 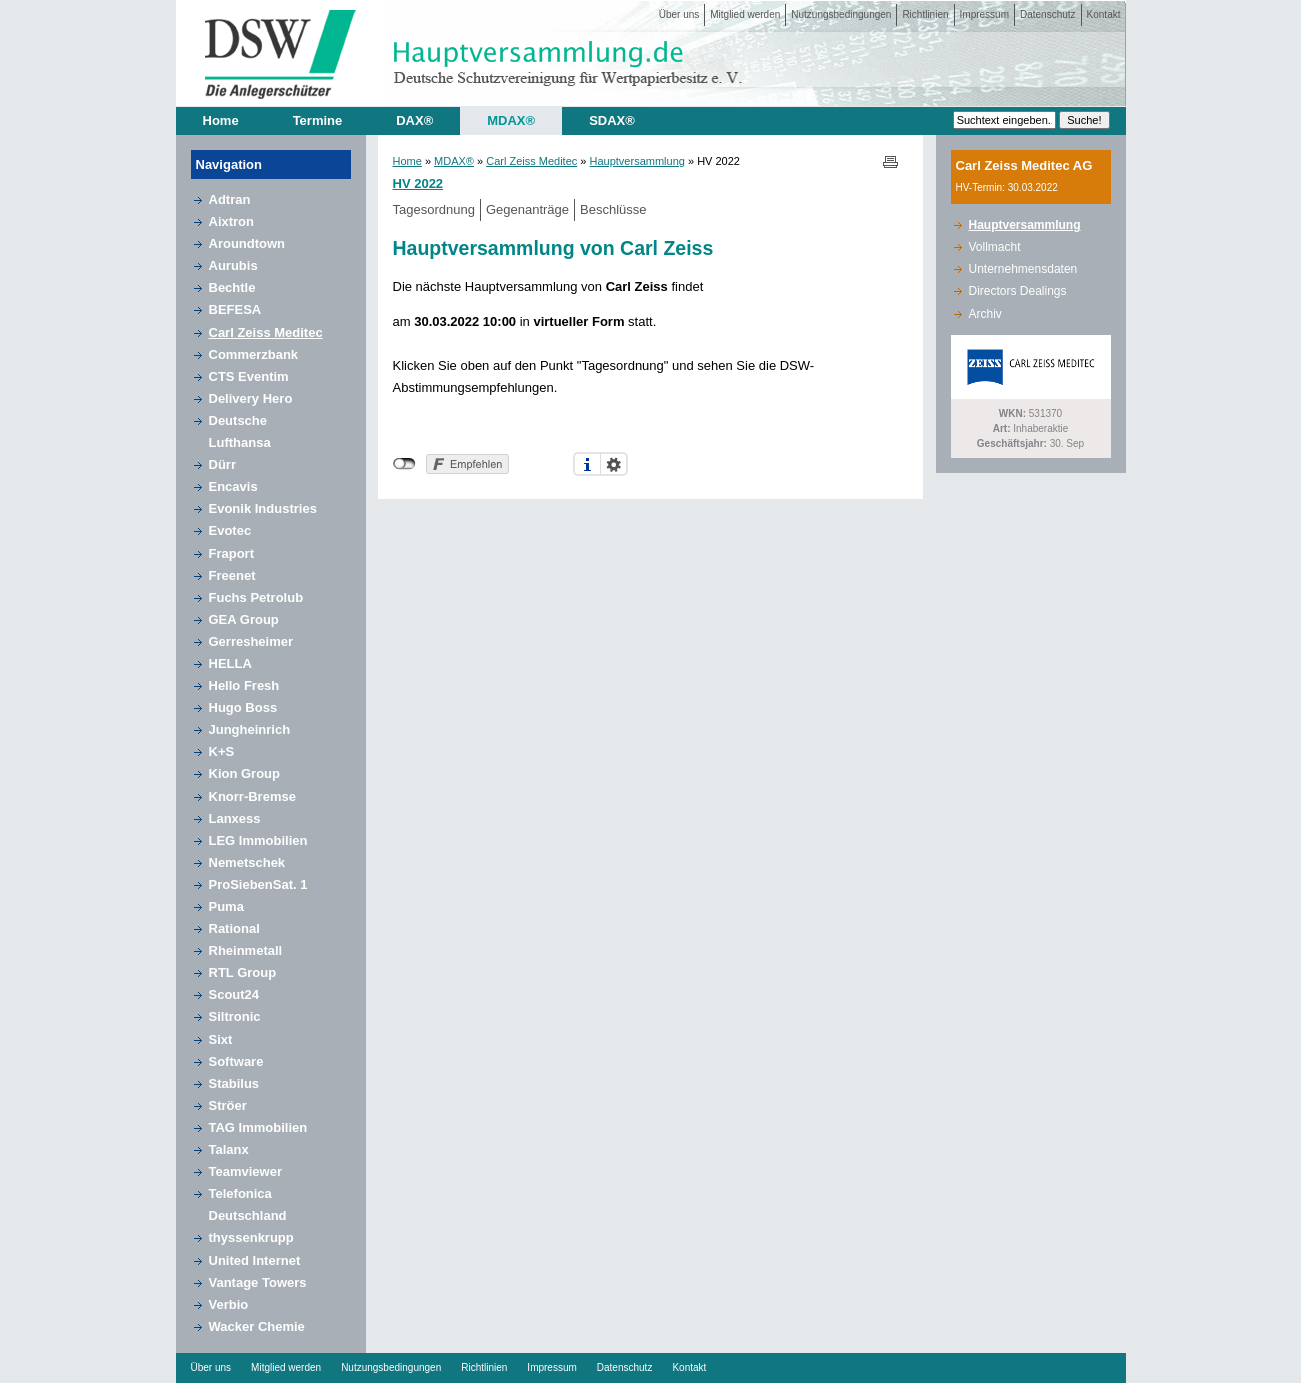 I want to click on Nutzungsbedingungen, so click(x=841, y=14).